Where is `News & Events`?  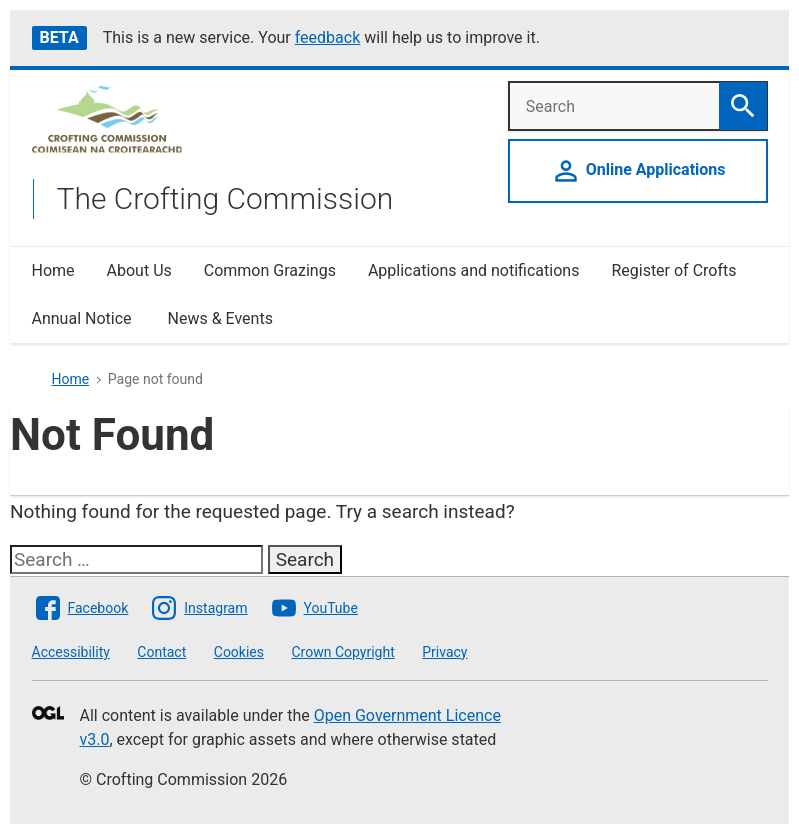
News & Events is located at coordinates (219, 318).